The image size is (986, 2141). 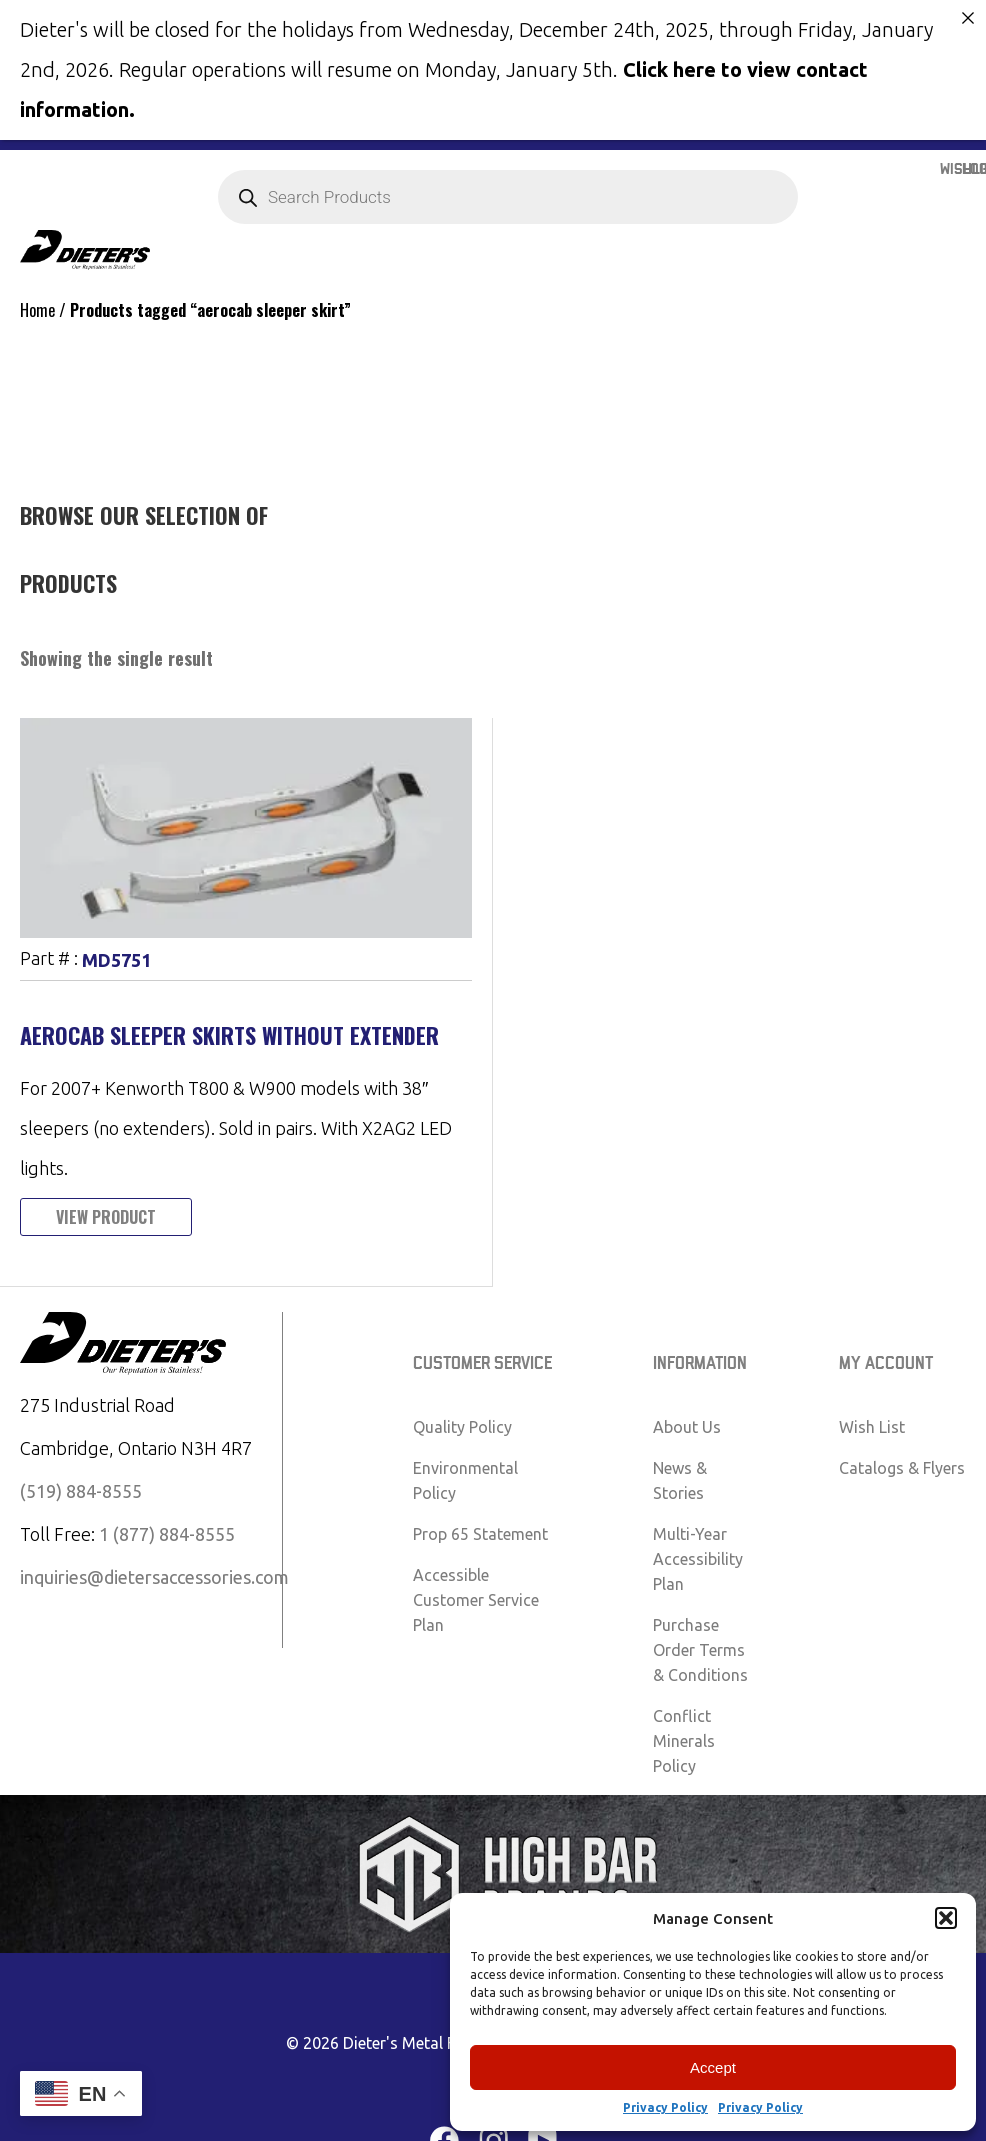 What do you see at coordinates (872, 1426) in the screenshot?
I see `Wish List` at bounding box center [872, 1426].